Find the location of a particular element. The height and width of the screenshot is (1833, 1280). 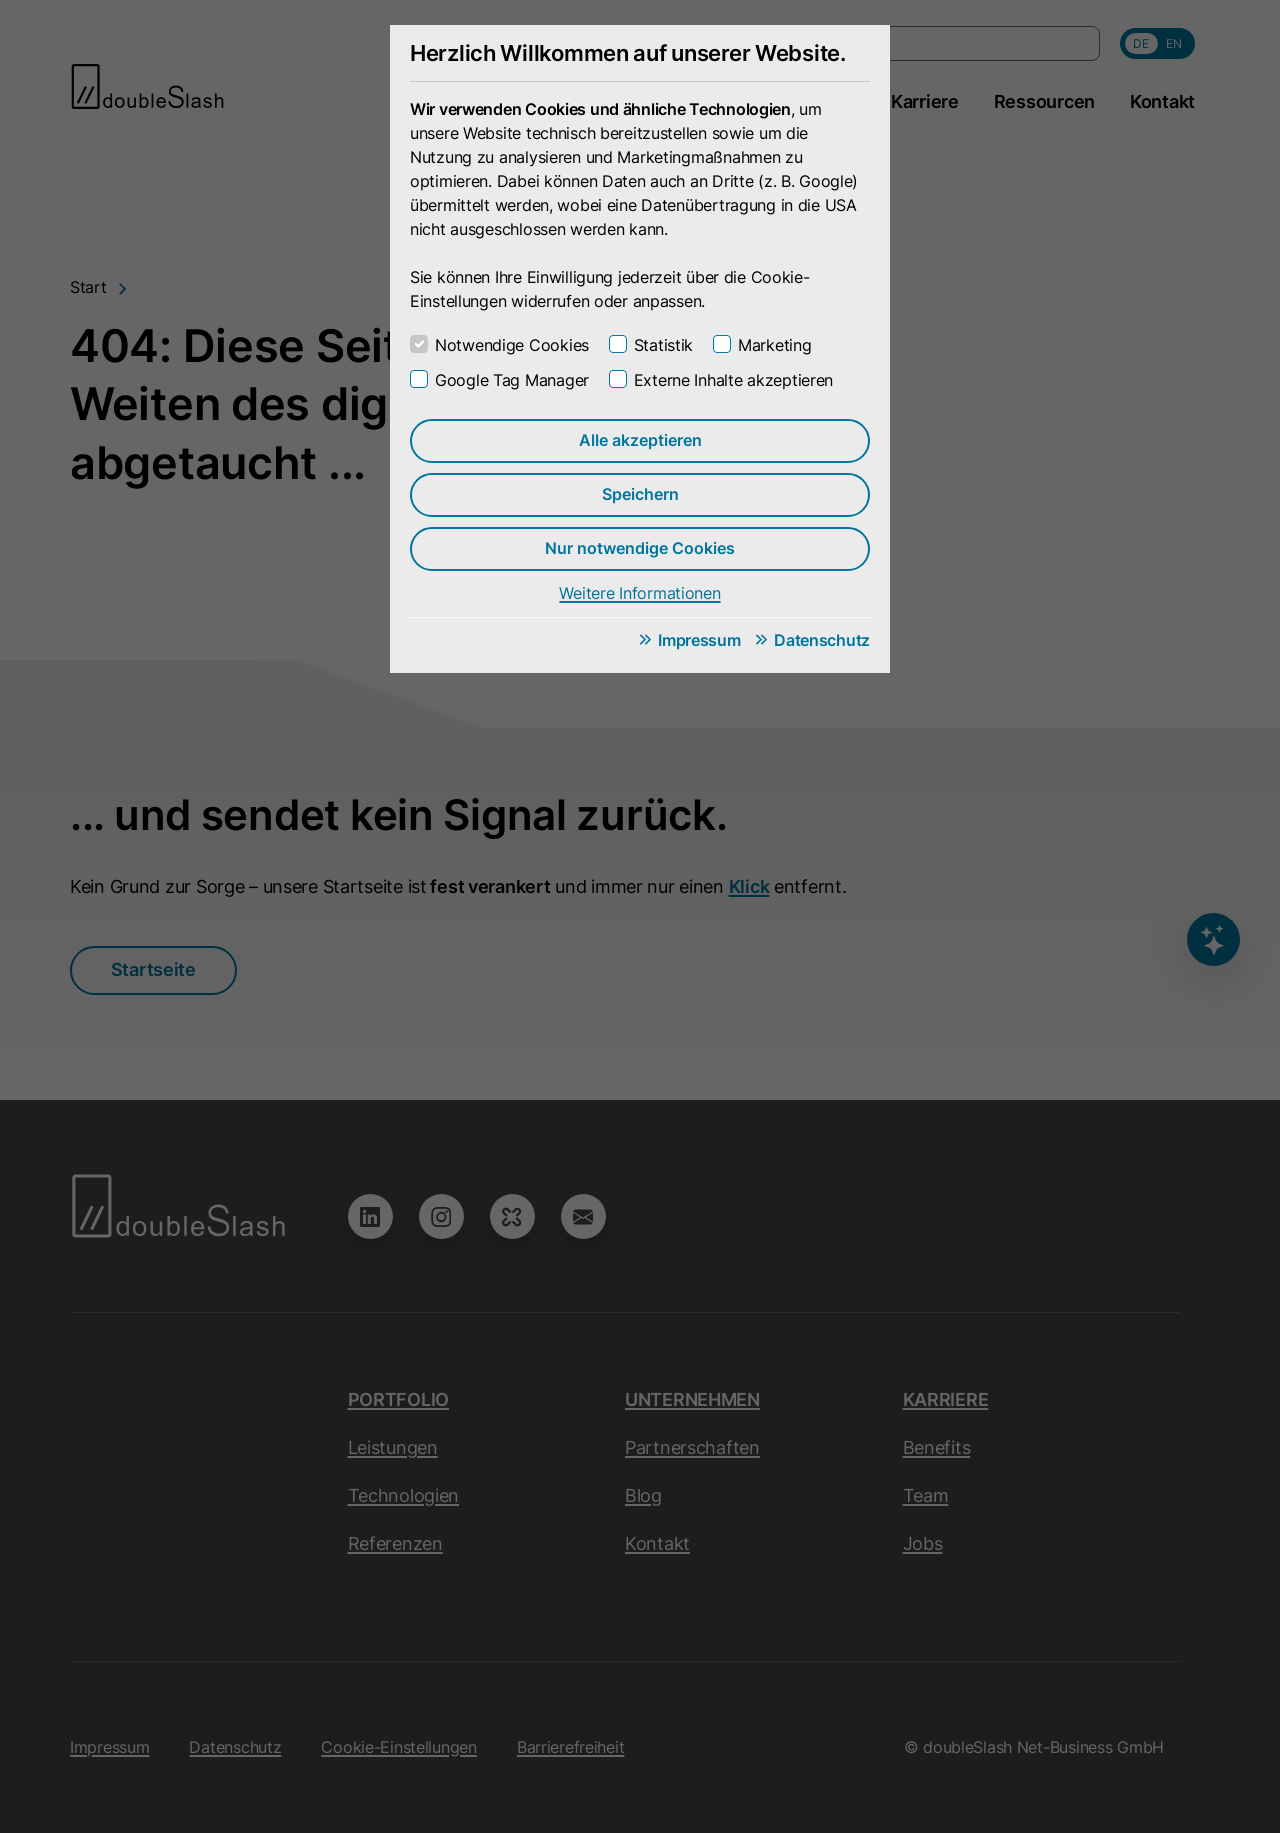

Nur notwendige Cookies is located at coordinates (640, 548).